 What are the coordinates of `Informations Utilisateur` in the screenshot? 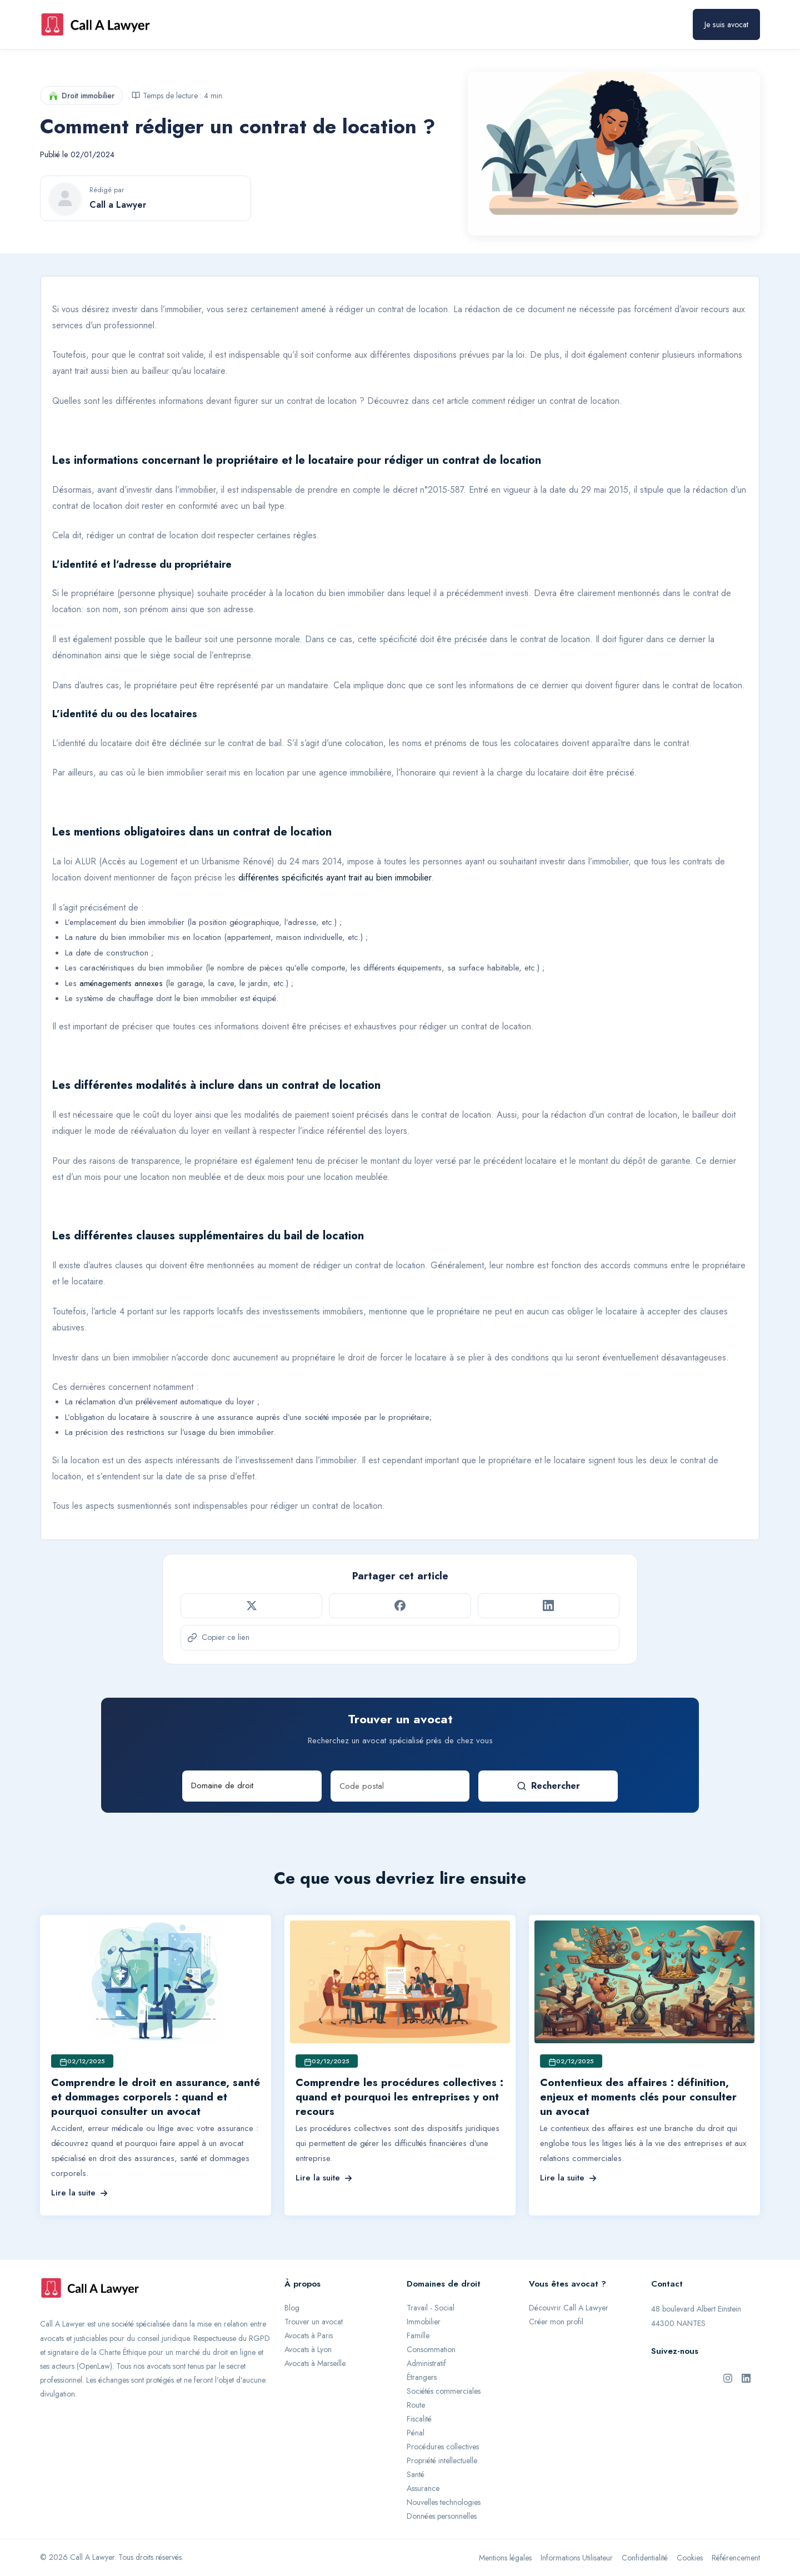 It's located at (577, 2557).